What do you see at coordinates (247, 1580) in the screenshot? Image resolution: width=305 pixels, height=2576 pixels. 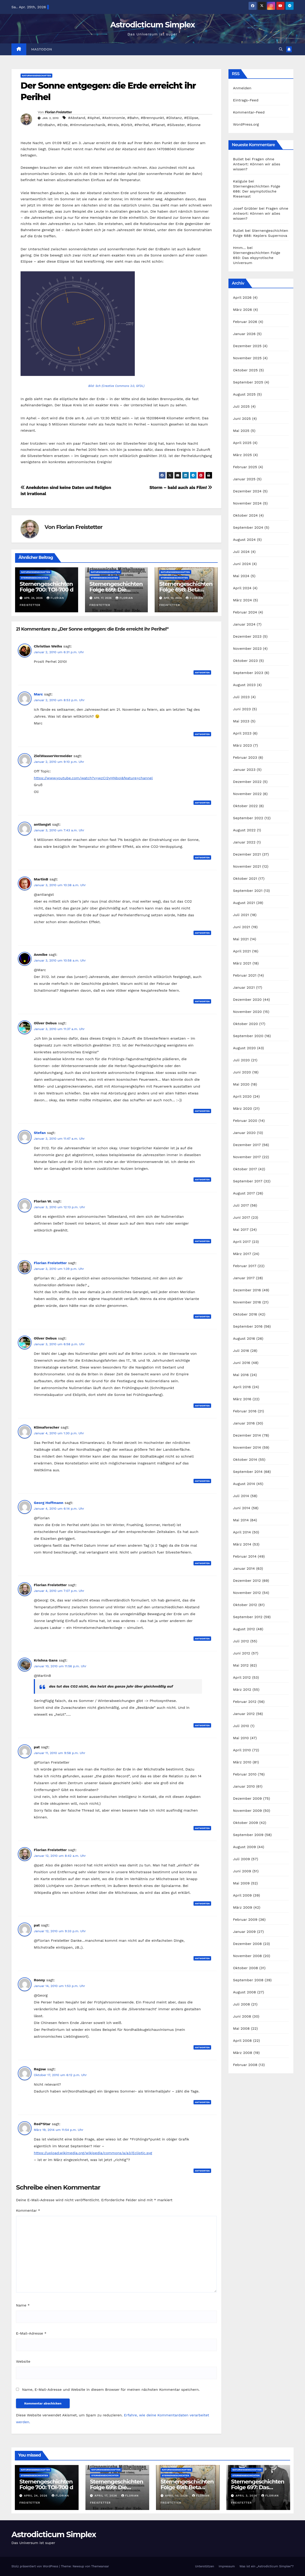 I see `Dezember 2012` at bounding box center [247, 1580].